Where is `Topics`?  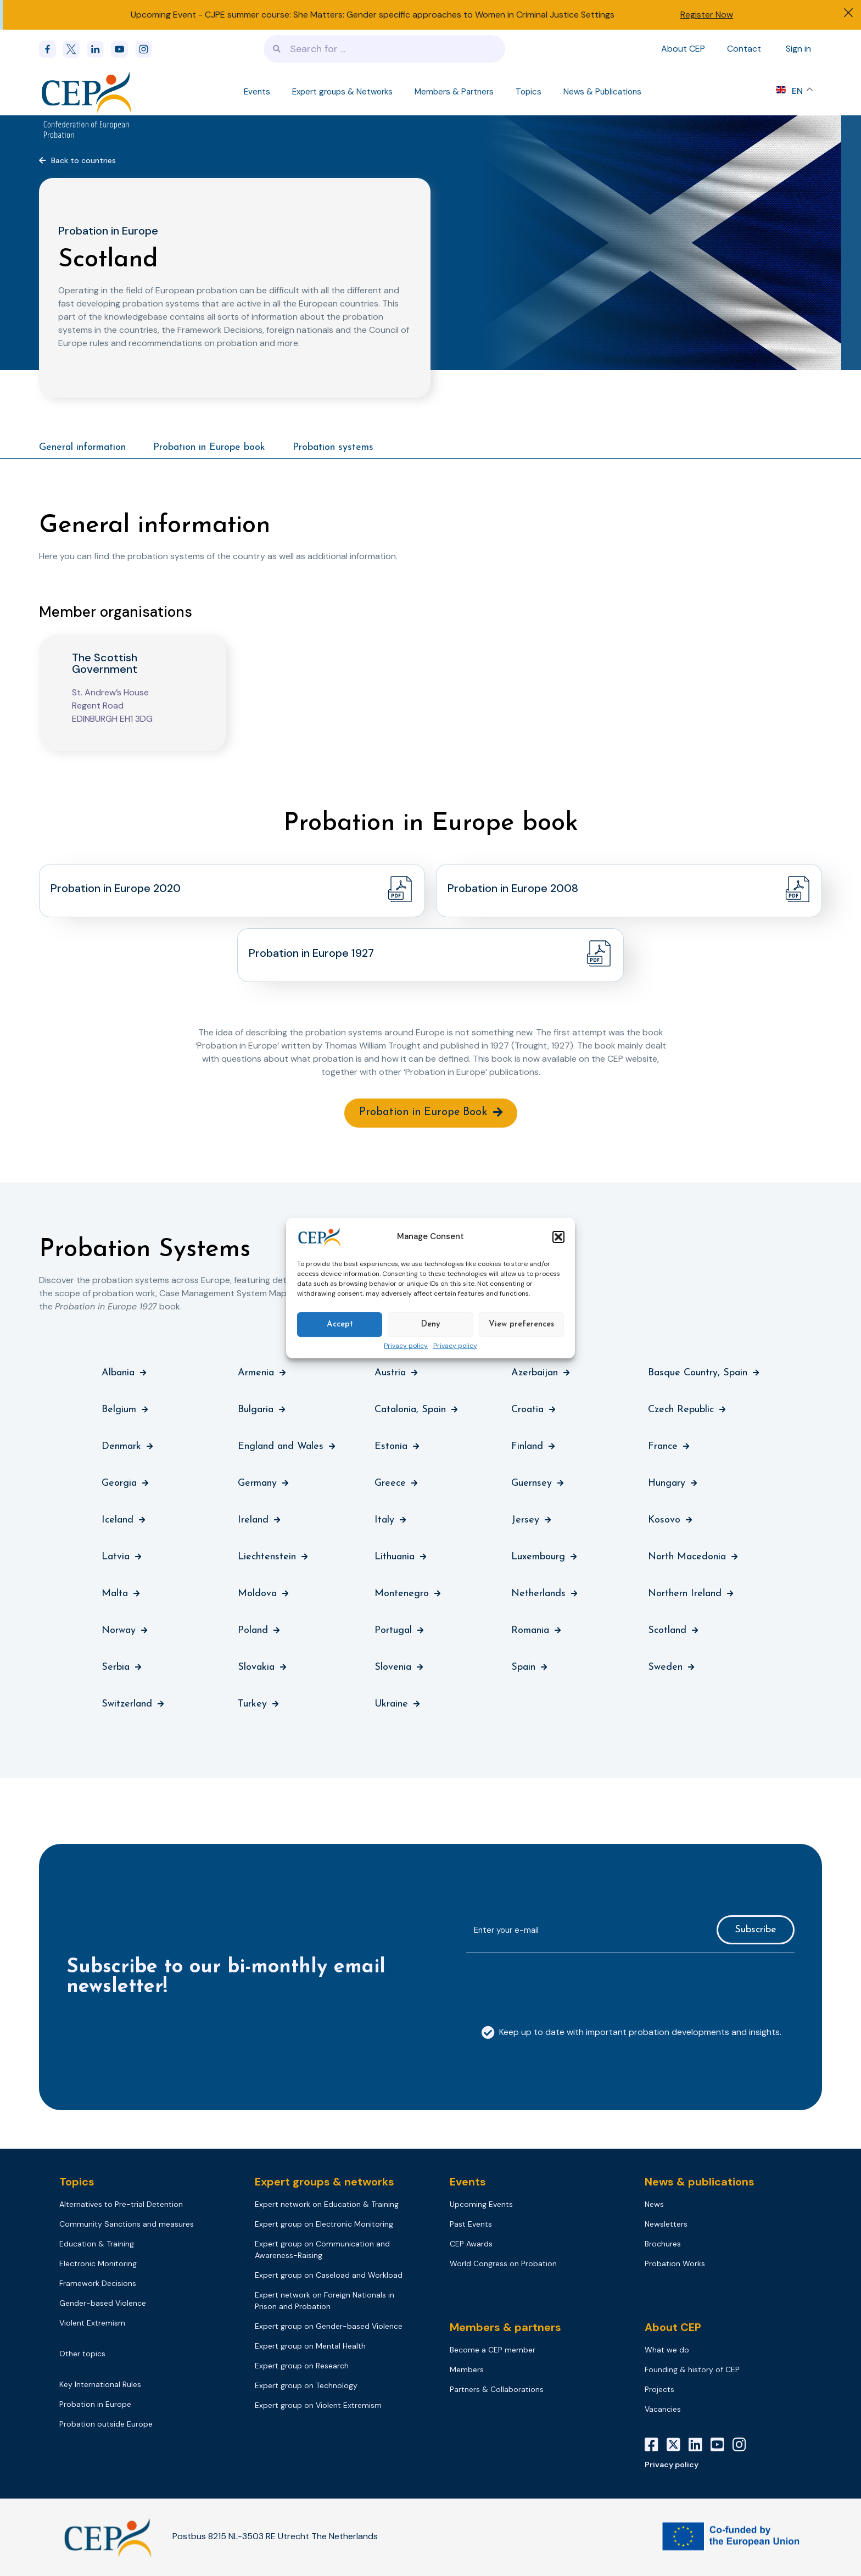 Topics is located at coordinates (528, 91).